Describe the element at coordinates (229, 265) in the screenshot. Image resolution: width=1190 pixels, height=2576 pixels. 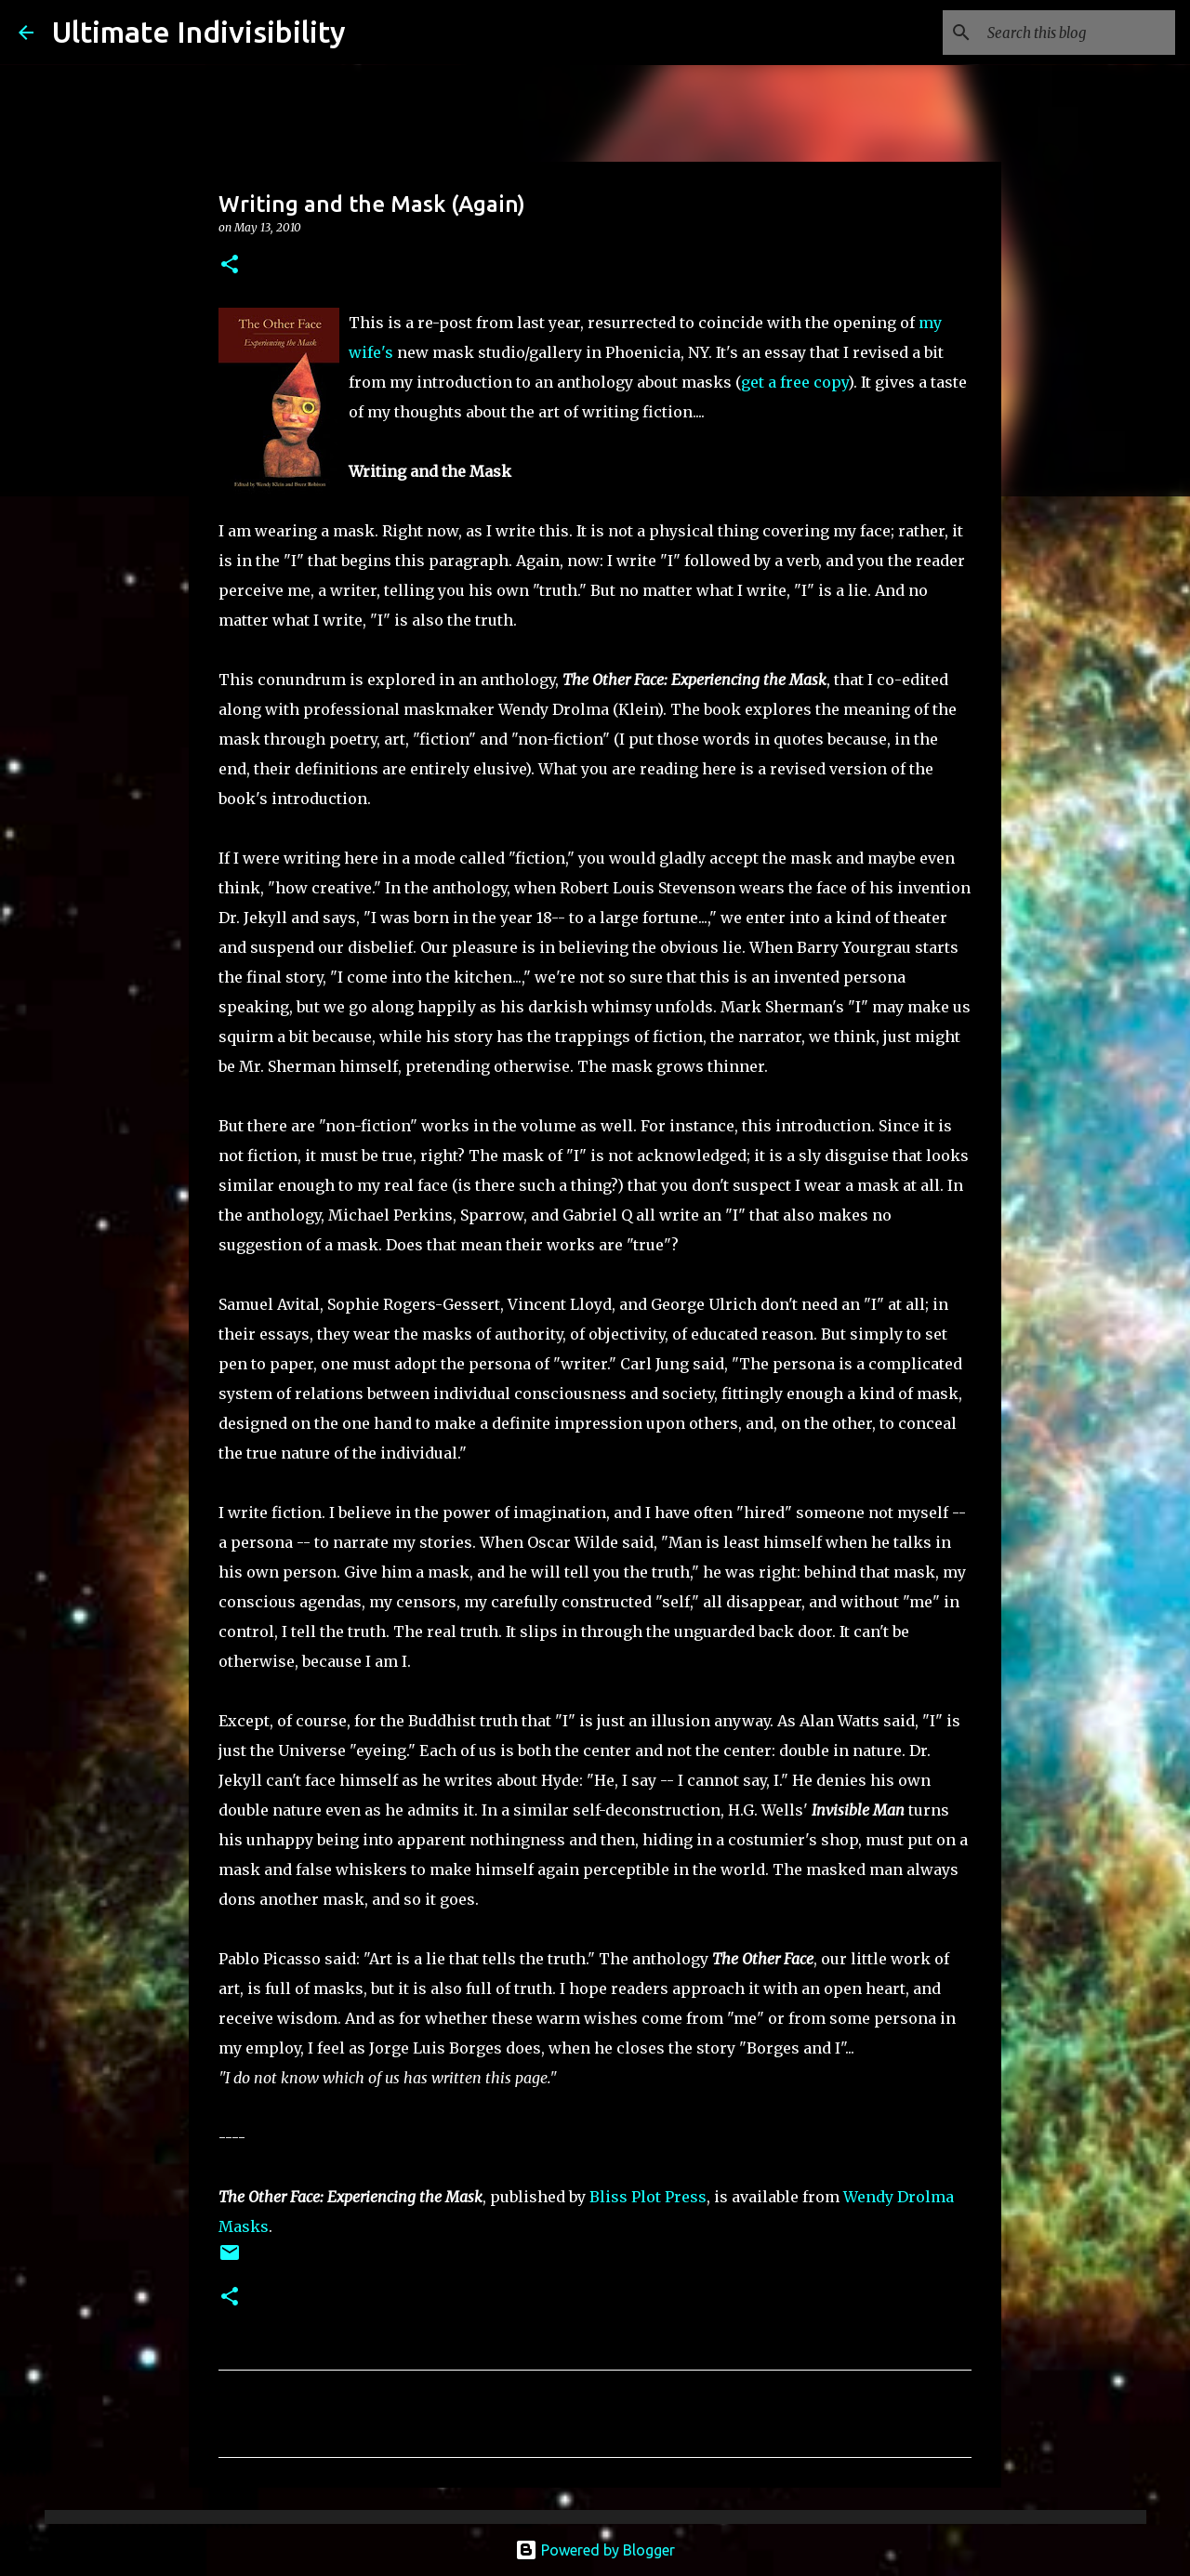
I see `[button]` at that location.